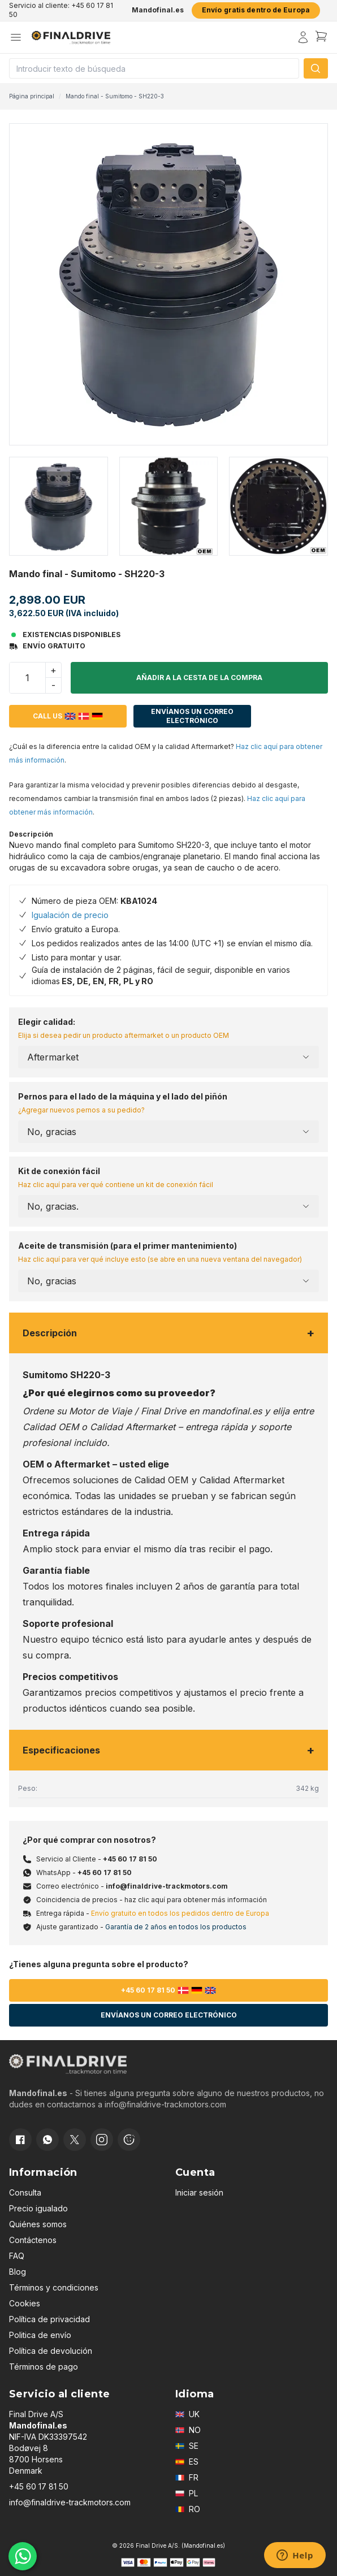 This screenshot has width=337, height=2576. I want to click on RO, so click(187, 2509).